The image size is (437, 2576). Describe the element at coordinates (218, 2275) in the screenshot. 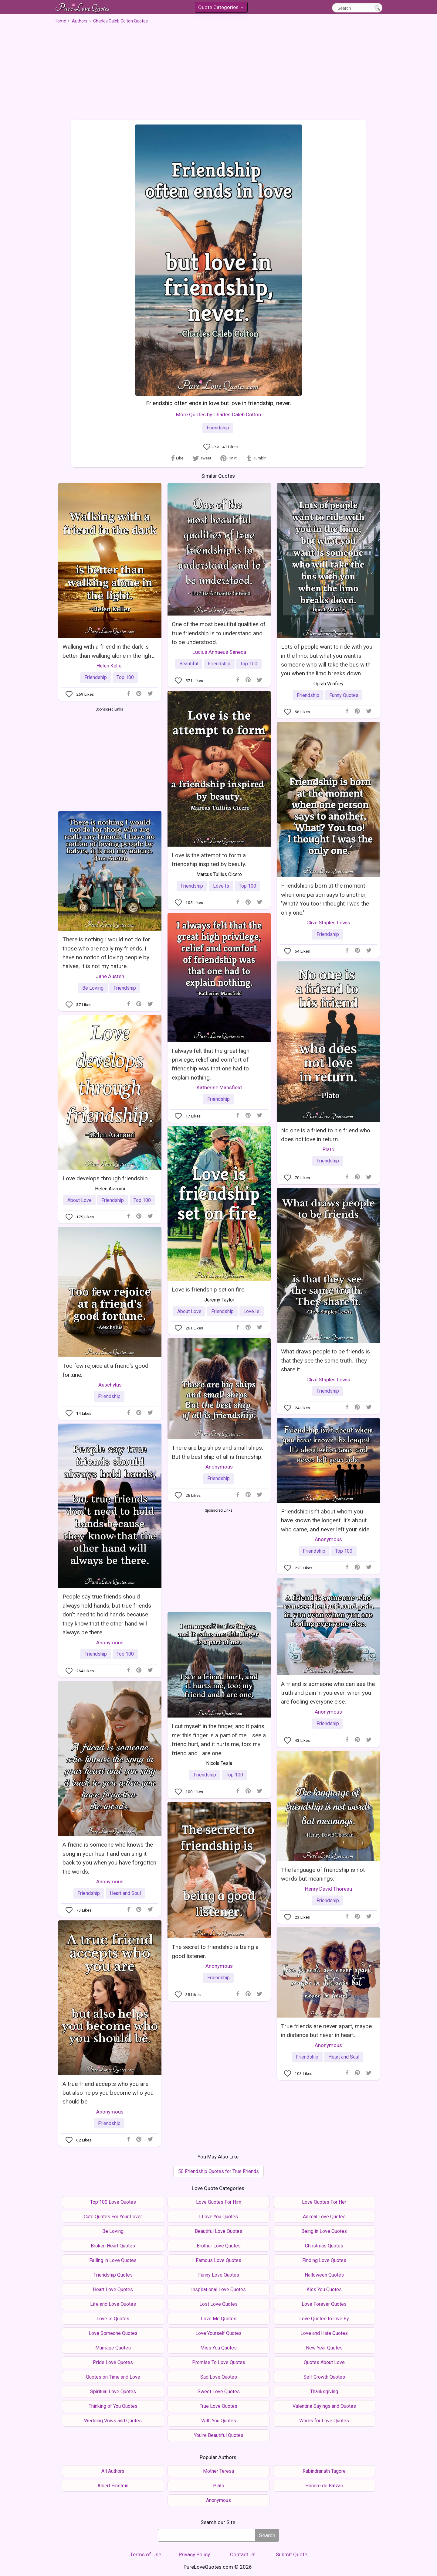

I see `Funny Love Quotes` at that location.